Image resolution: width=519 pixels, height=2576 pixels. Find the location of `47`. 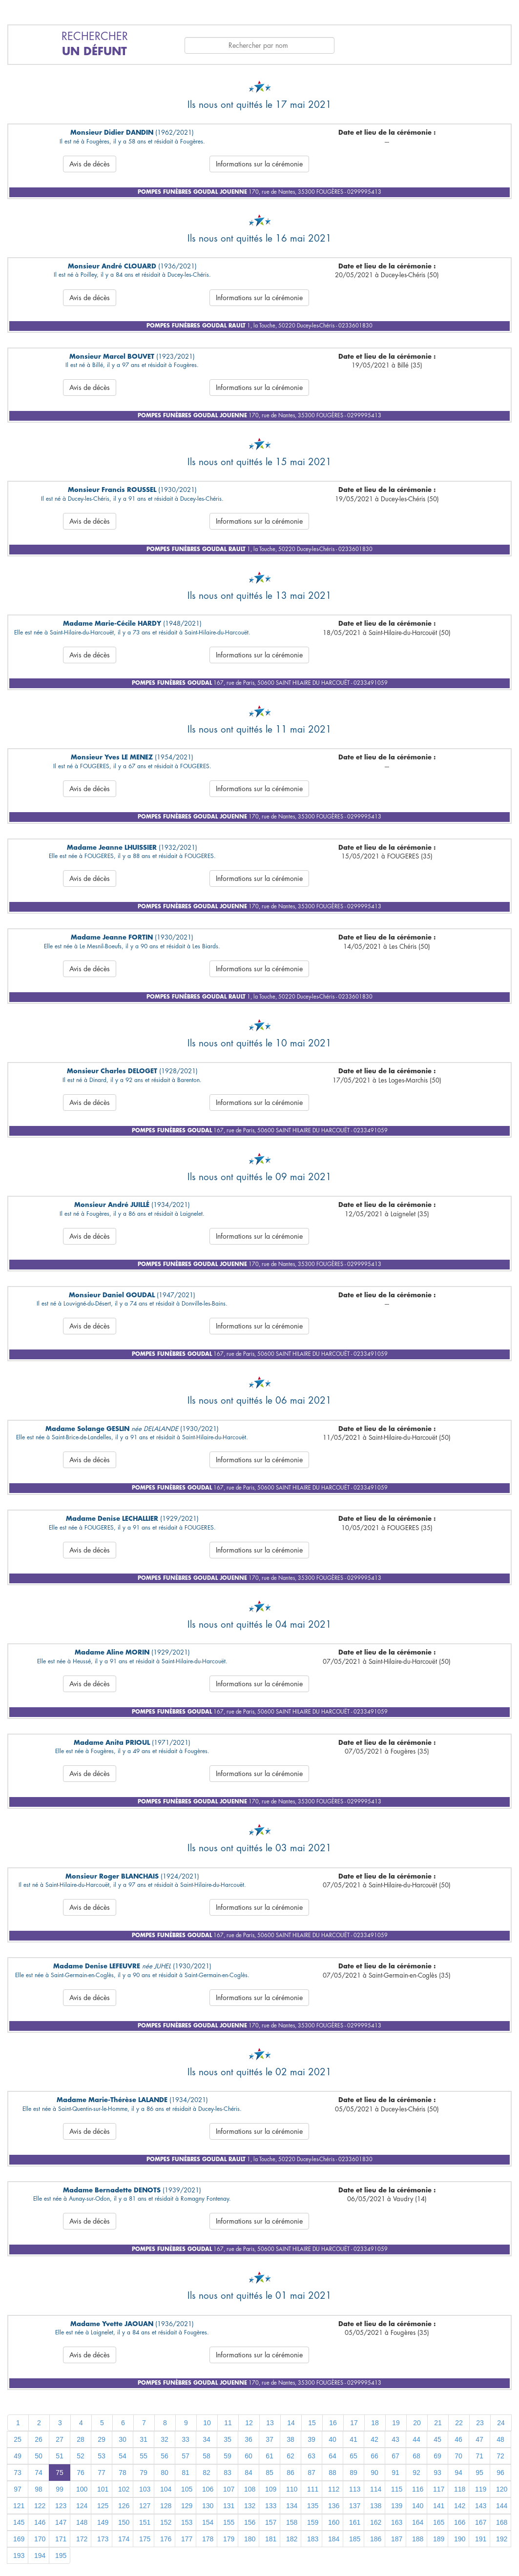

47 is located at coordinates (479, 2439).